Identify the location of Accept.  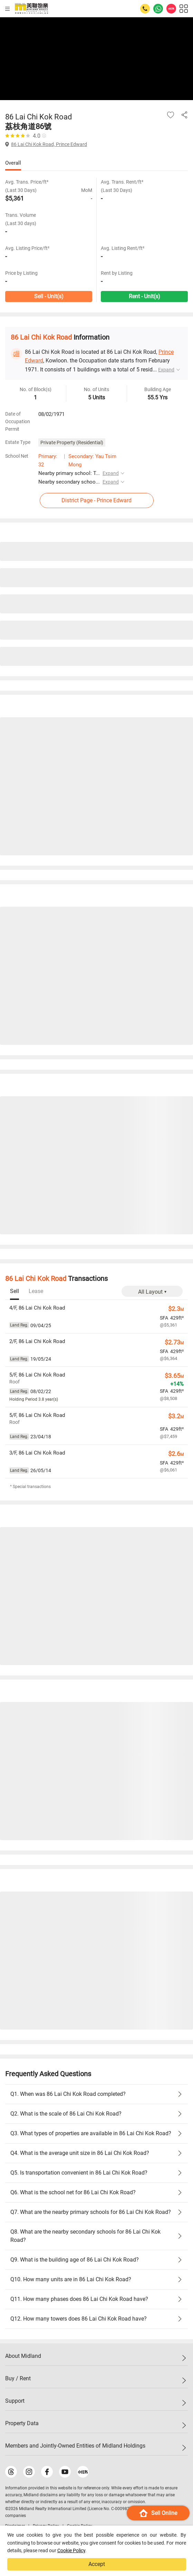
(96, 2564).